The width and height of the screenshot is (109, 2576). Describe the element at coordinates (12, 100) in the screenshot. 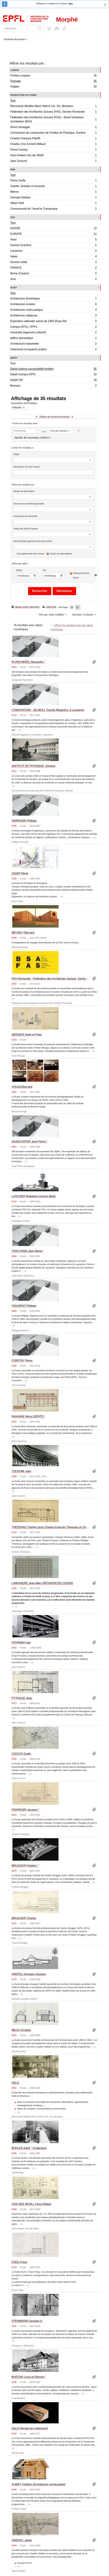

I see `Tout` at that location.